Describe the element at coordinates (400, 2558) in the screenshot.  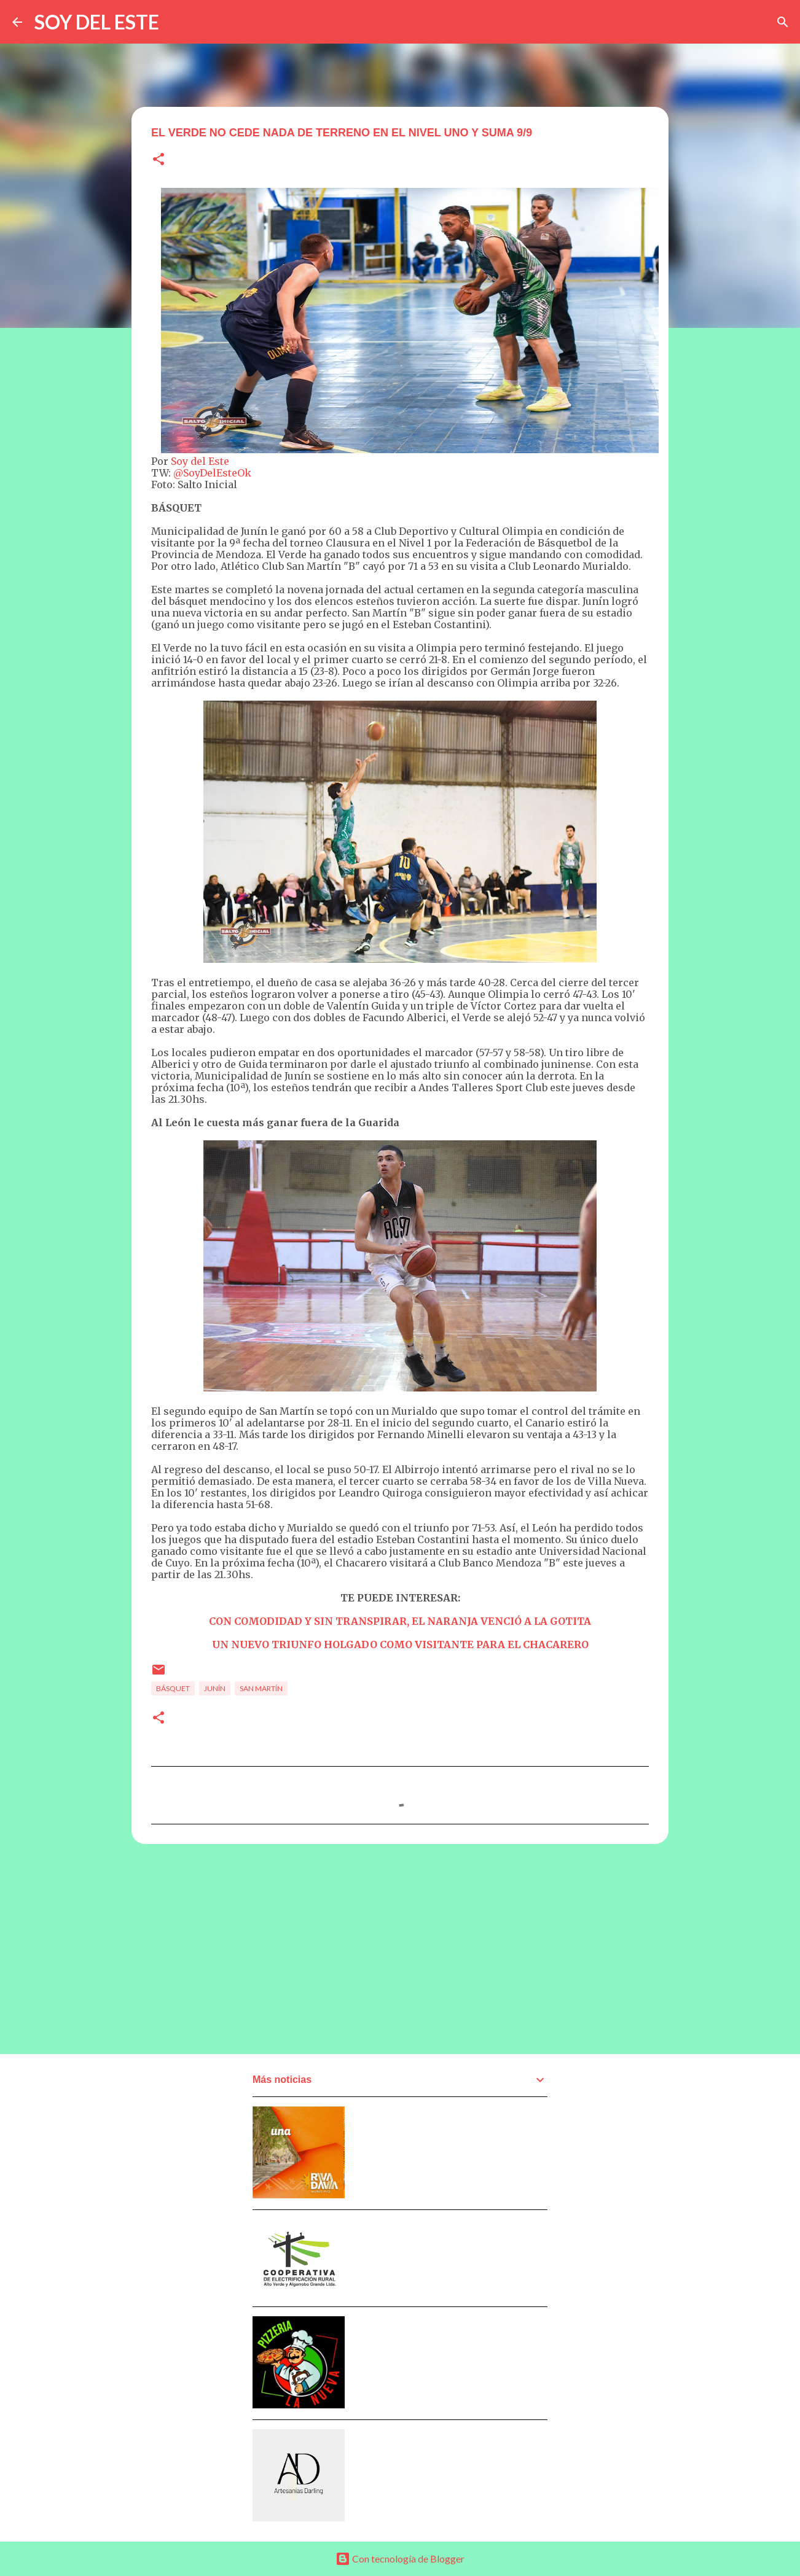
I see `Con tecnología de Blogger` at that location.